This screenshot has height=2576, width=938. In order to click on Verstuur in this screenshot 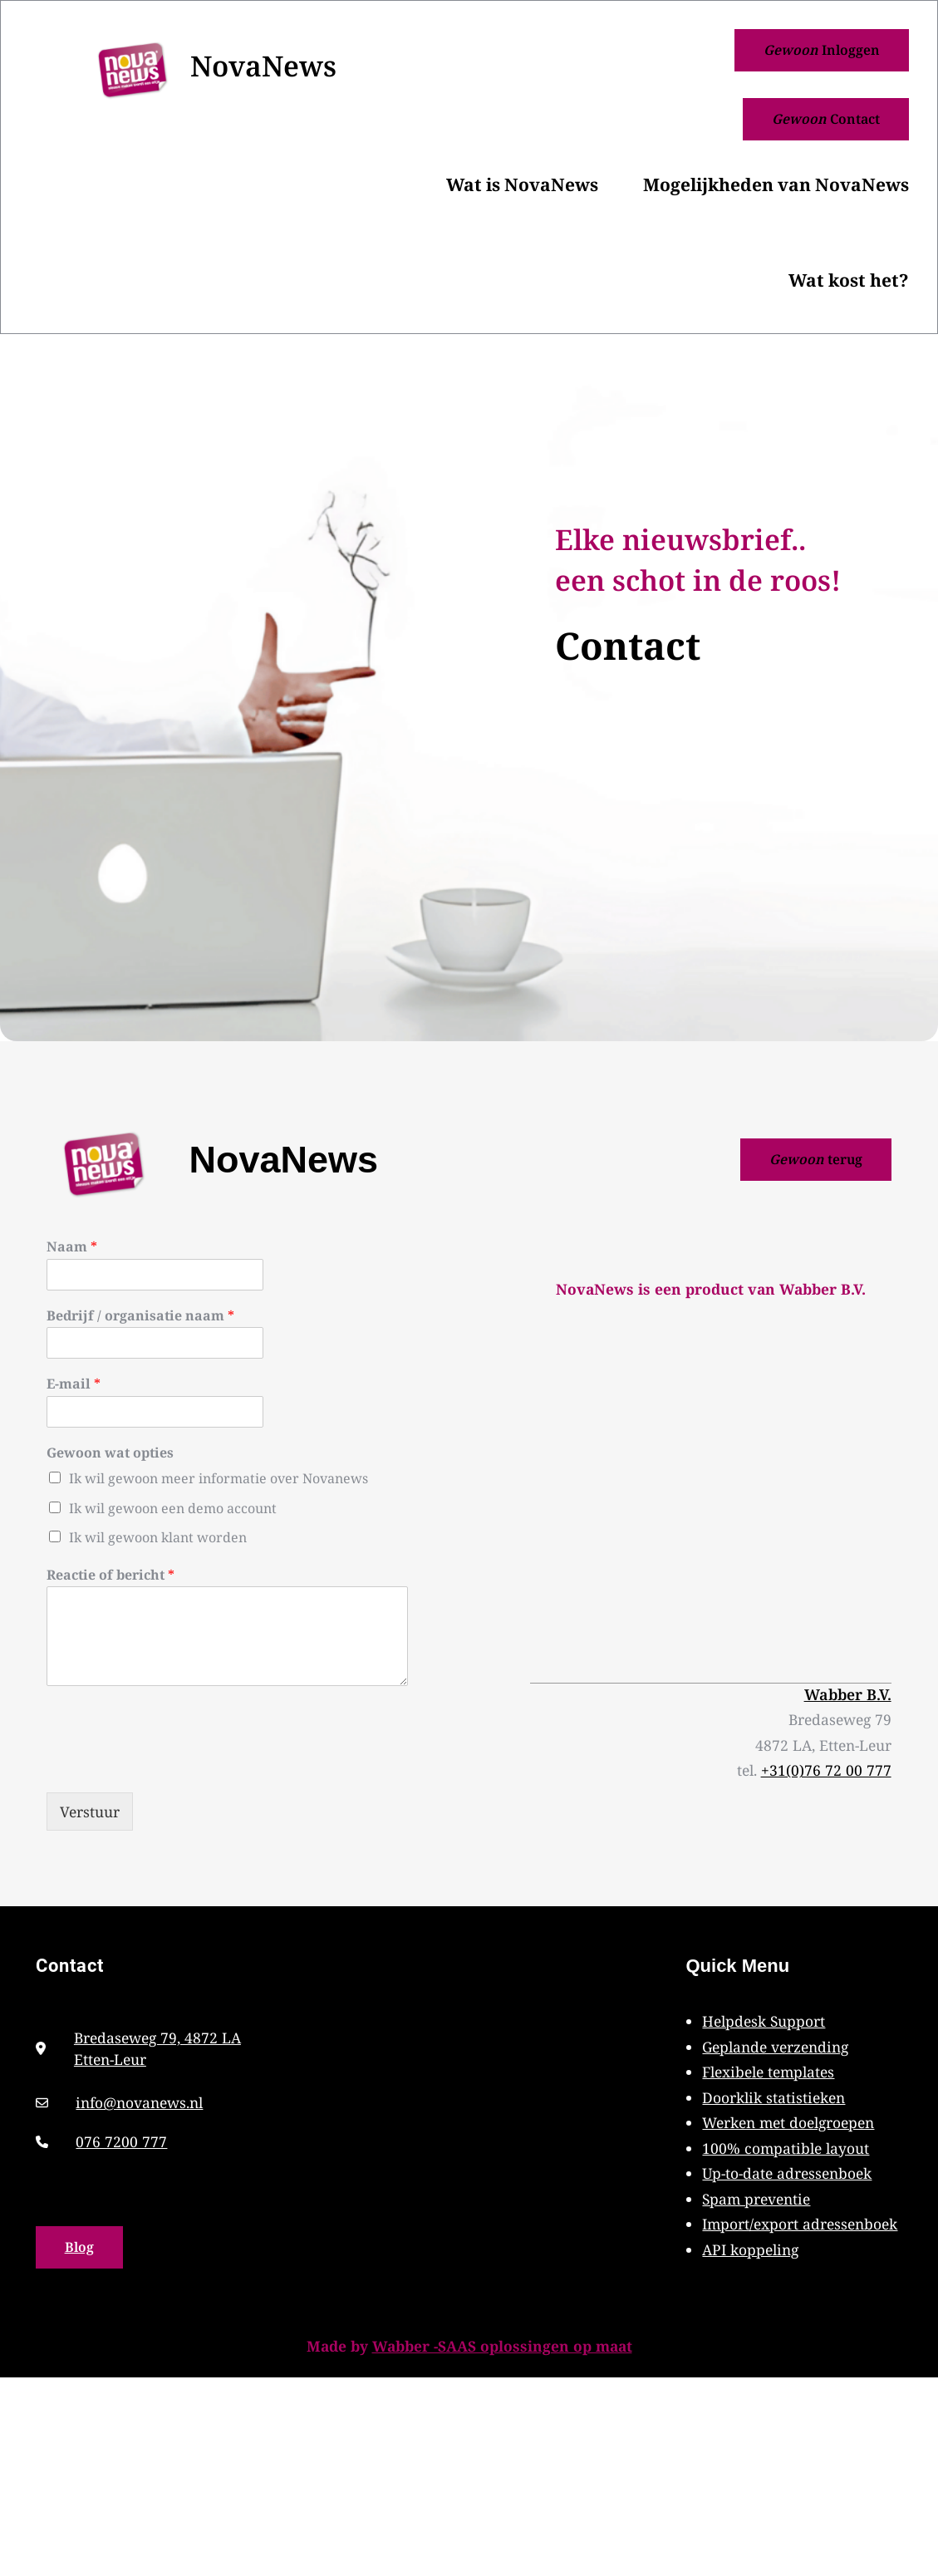, I will do `click(90, 1811)`.